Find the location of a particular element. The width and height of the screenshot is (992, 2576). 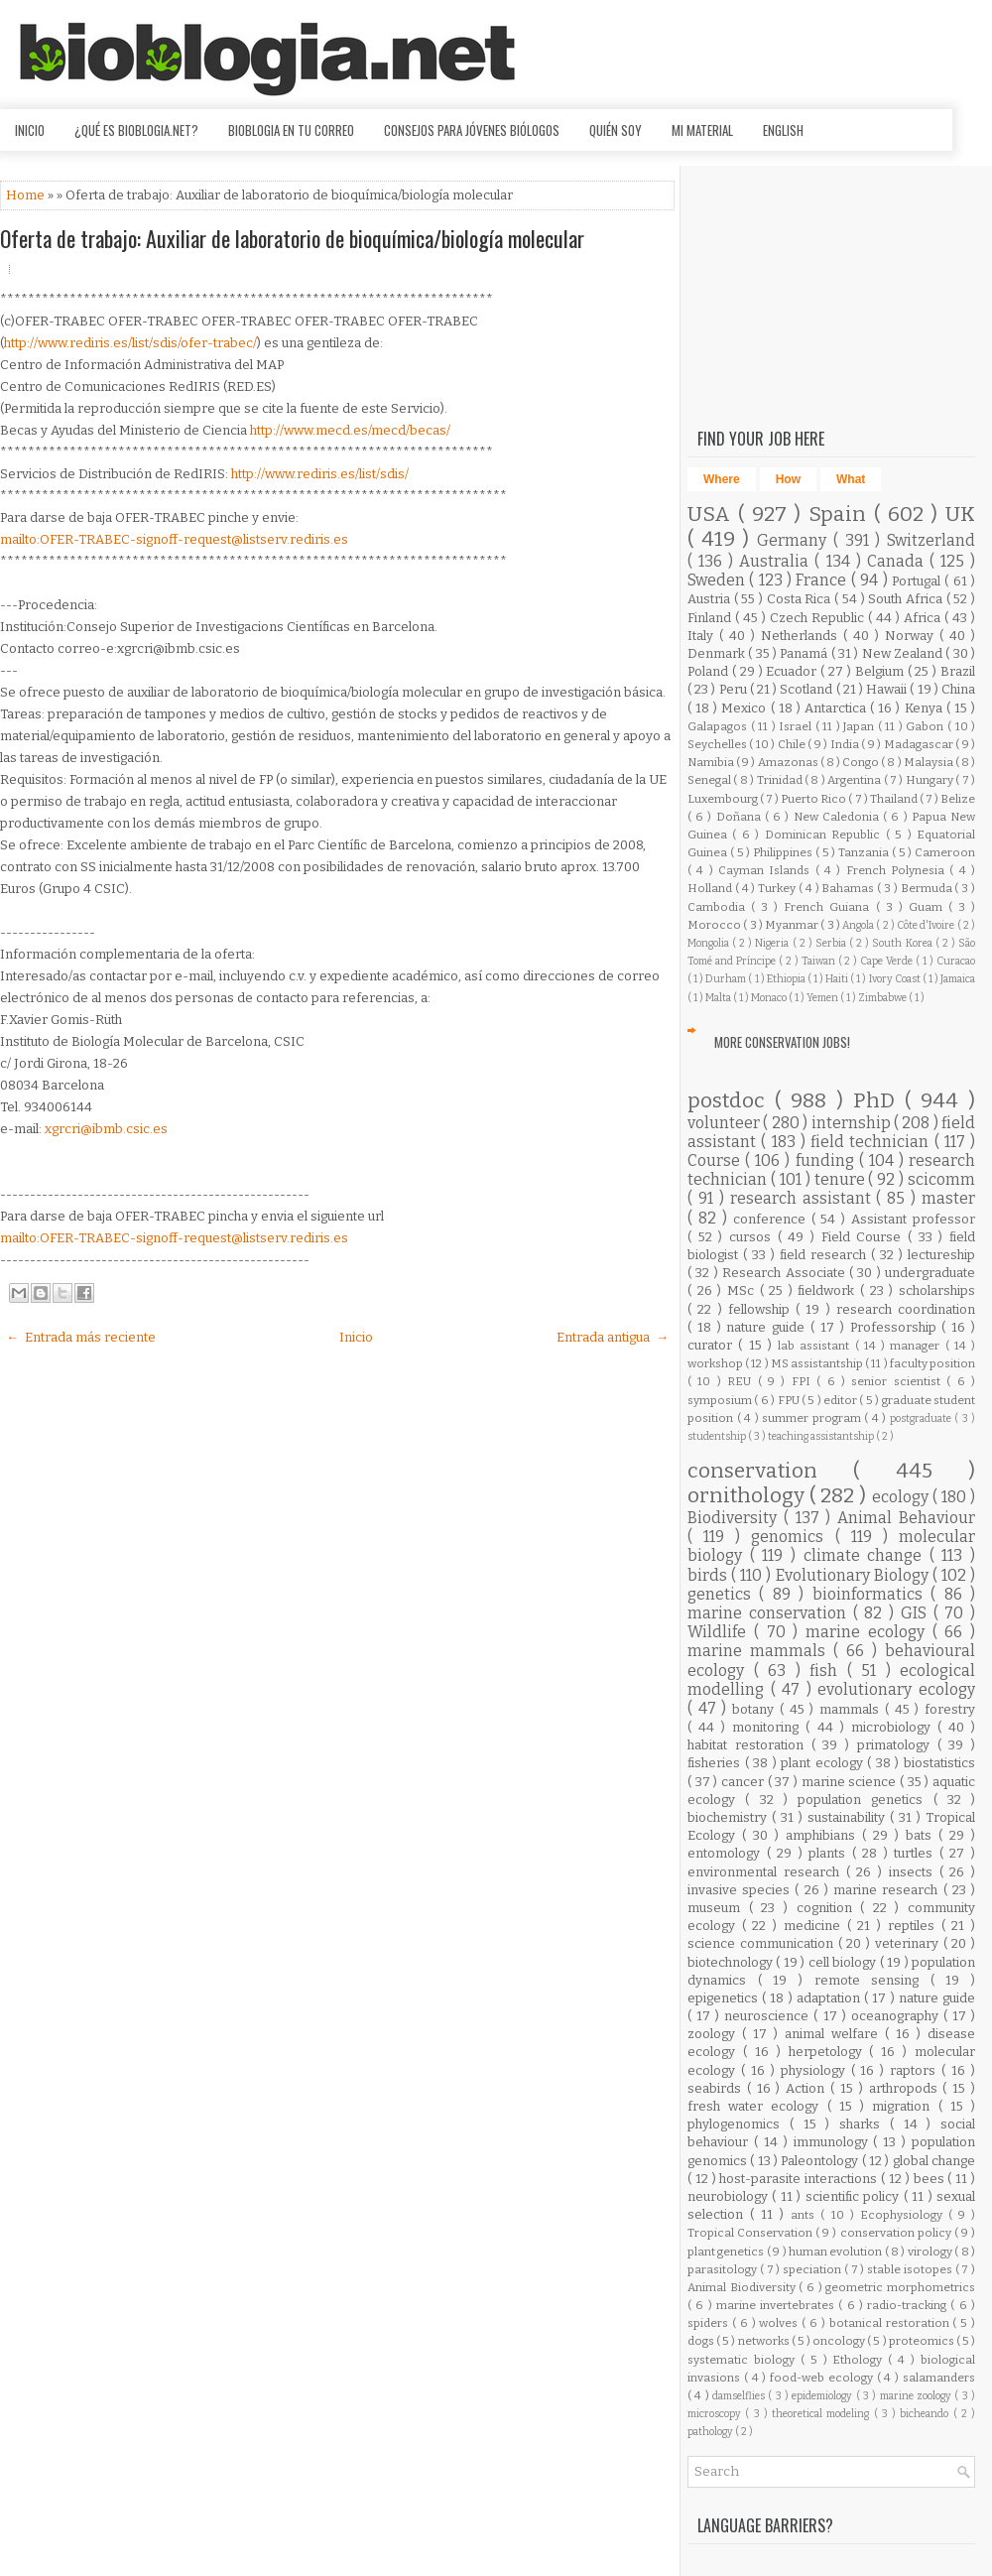

animal welfare is located at coordinates (835, 2033).